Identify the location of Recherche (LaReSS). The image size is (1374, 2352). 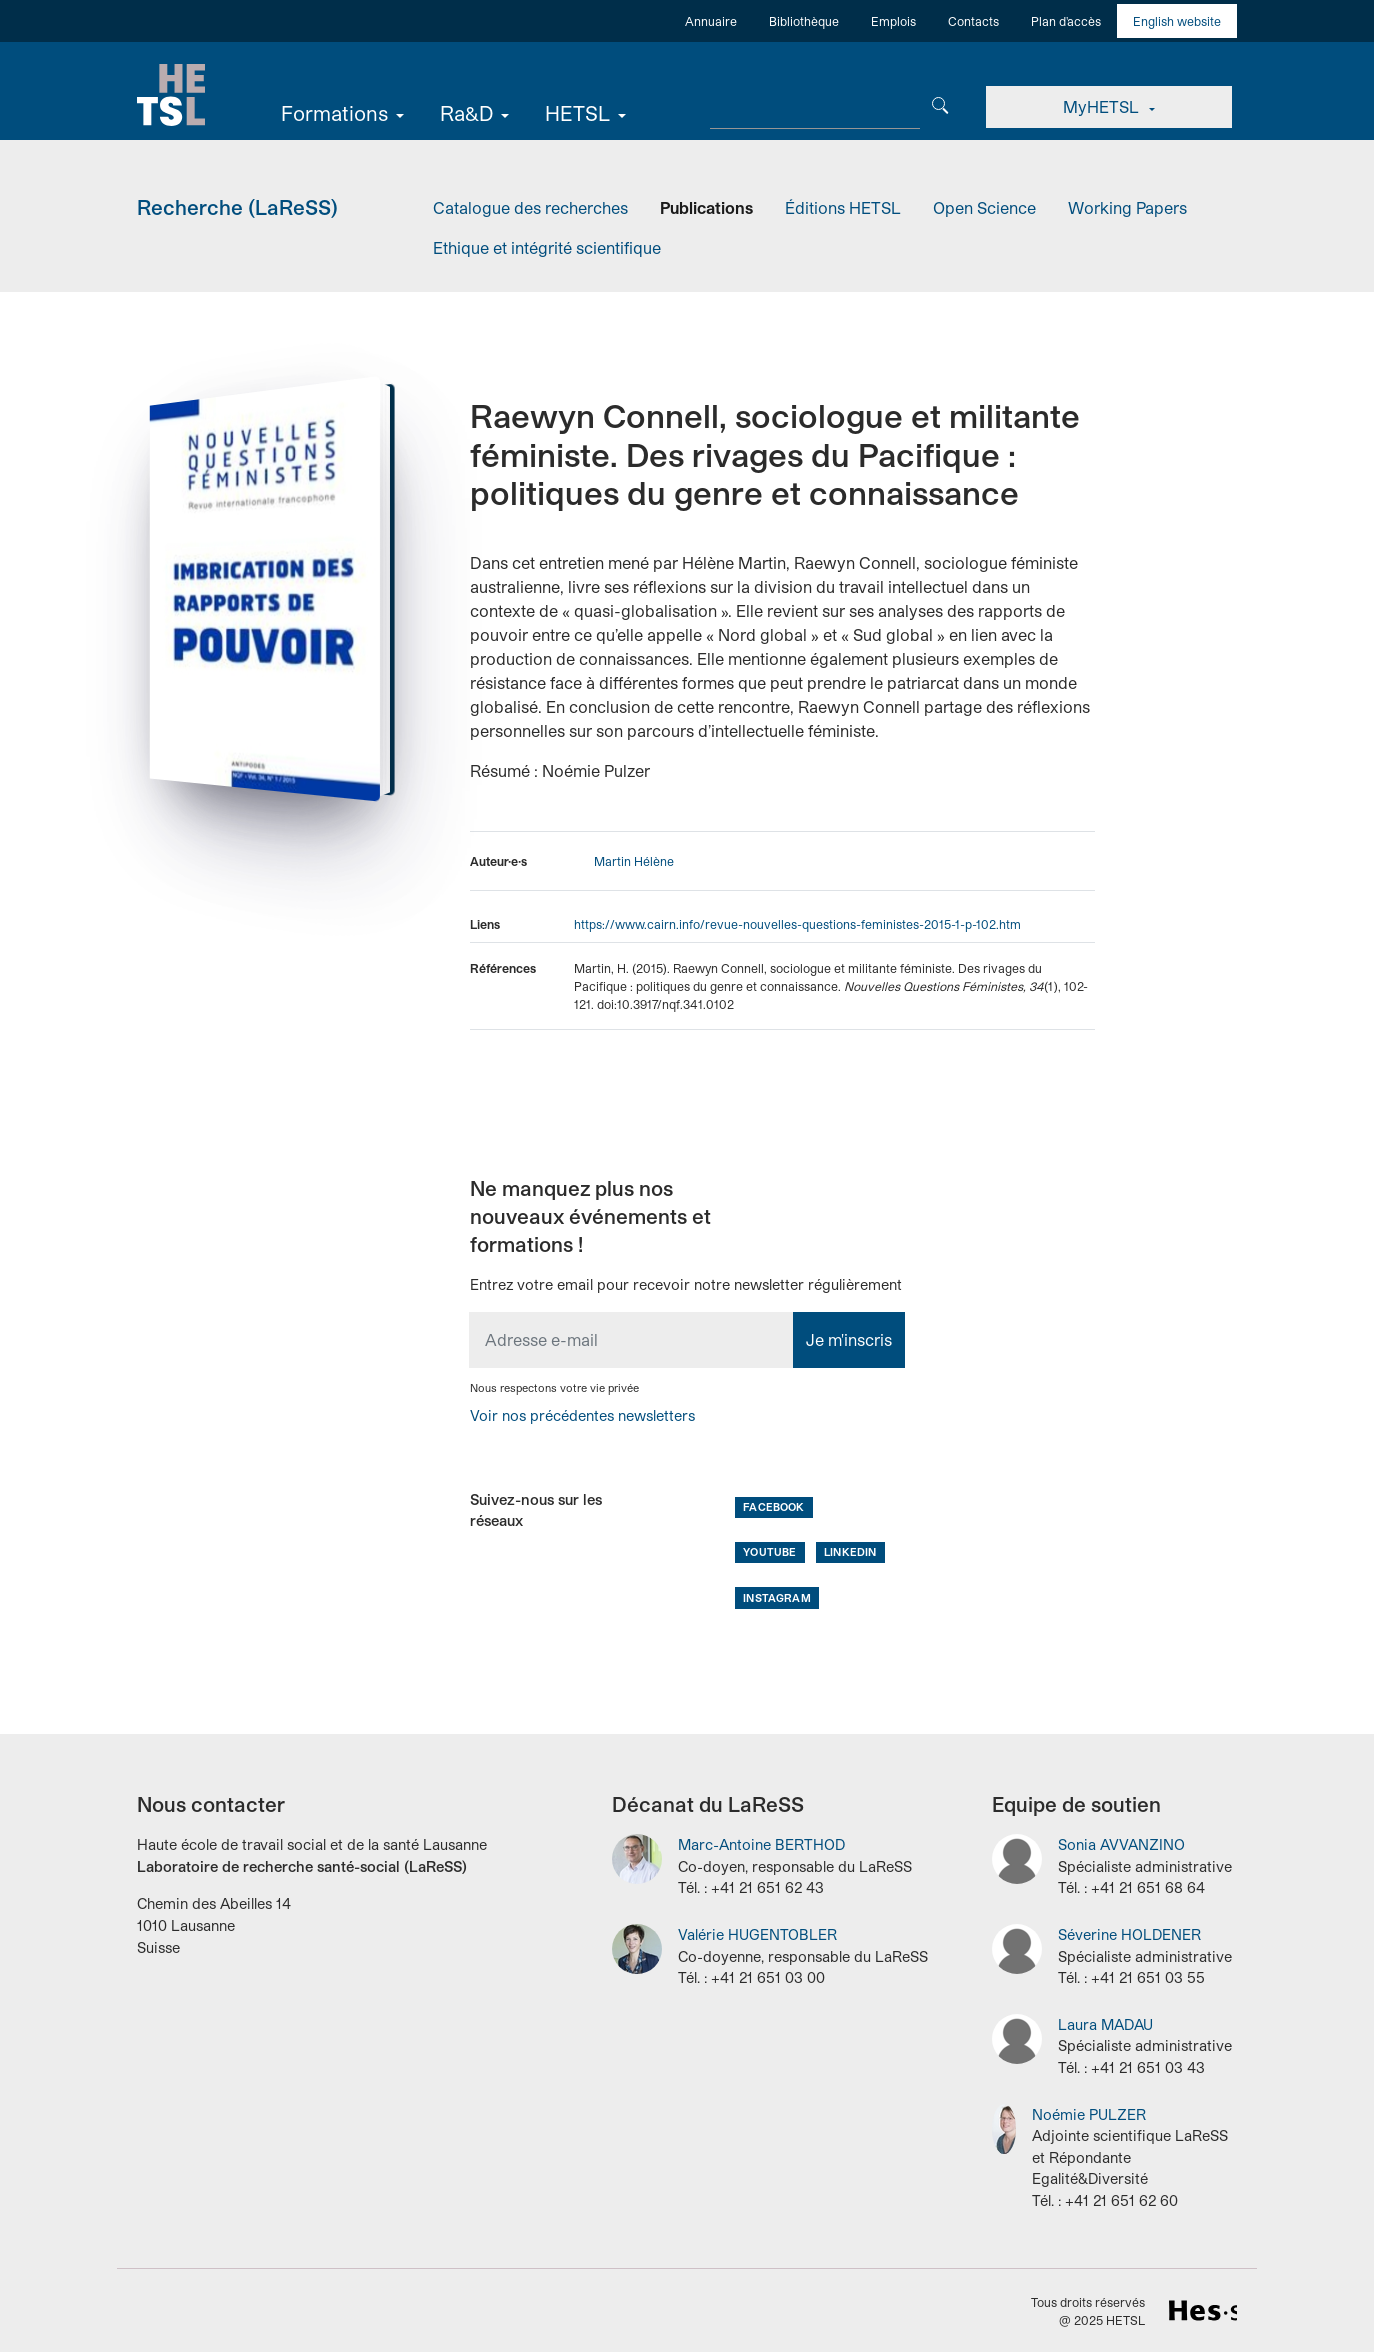
(237, 206).